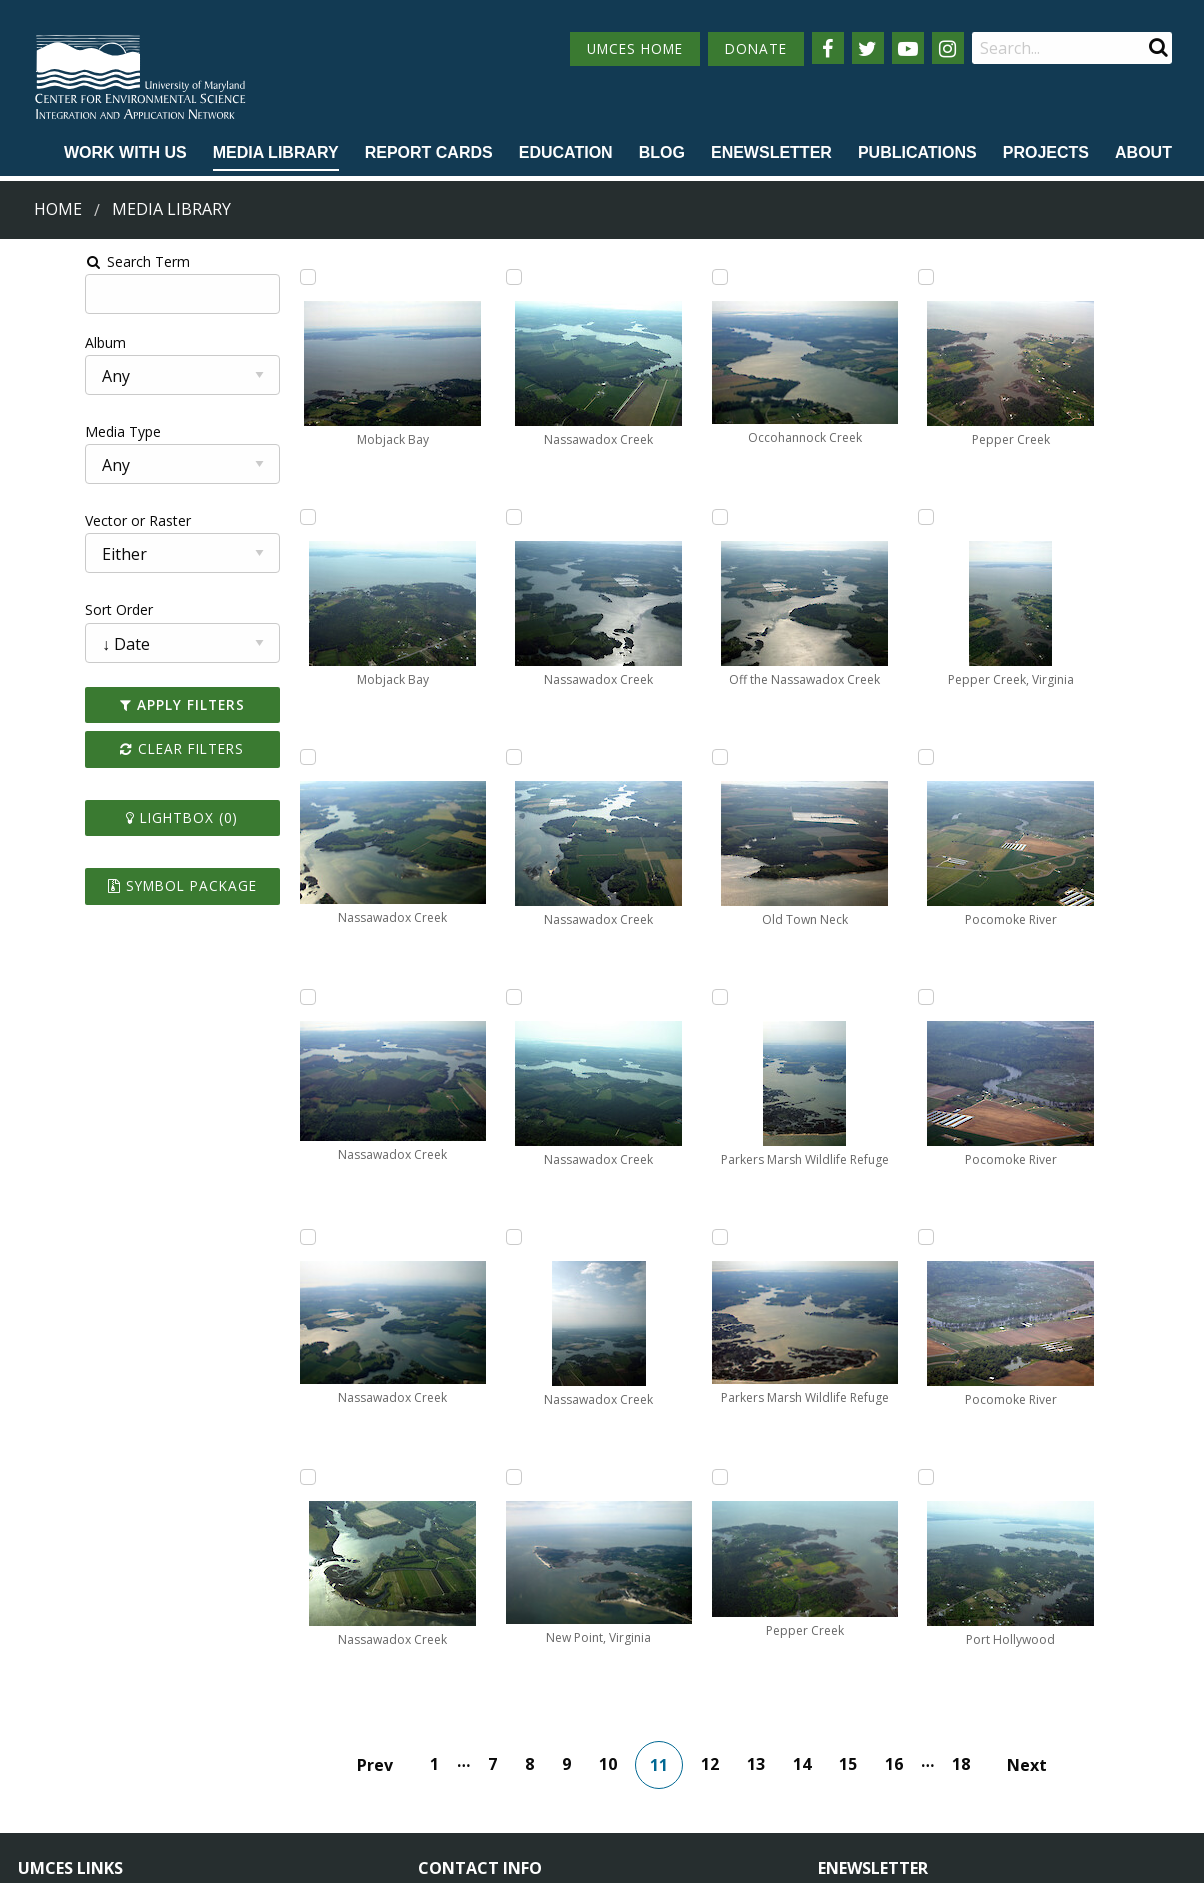 The image size is (1204, 1883). What do you see at coordinates (770, 1524) in the screenshot?
I see `13` at bounding box center [770, 1524].